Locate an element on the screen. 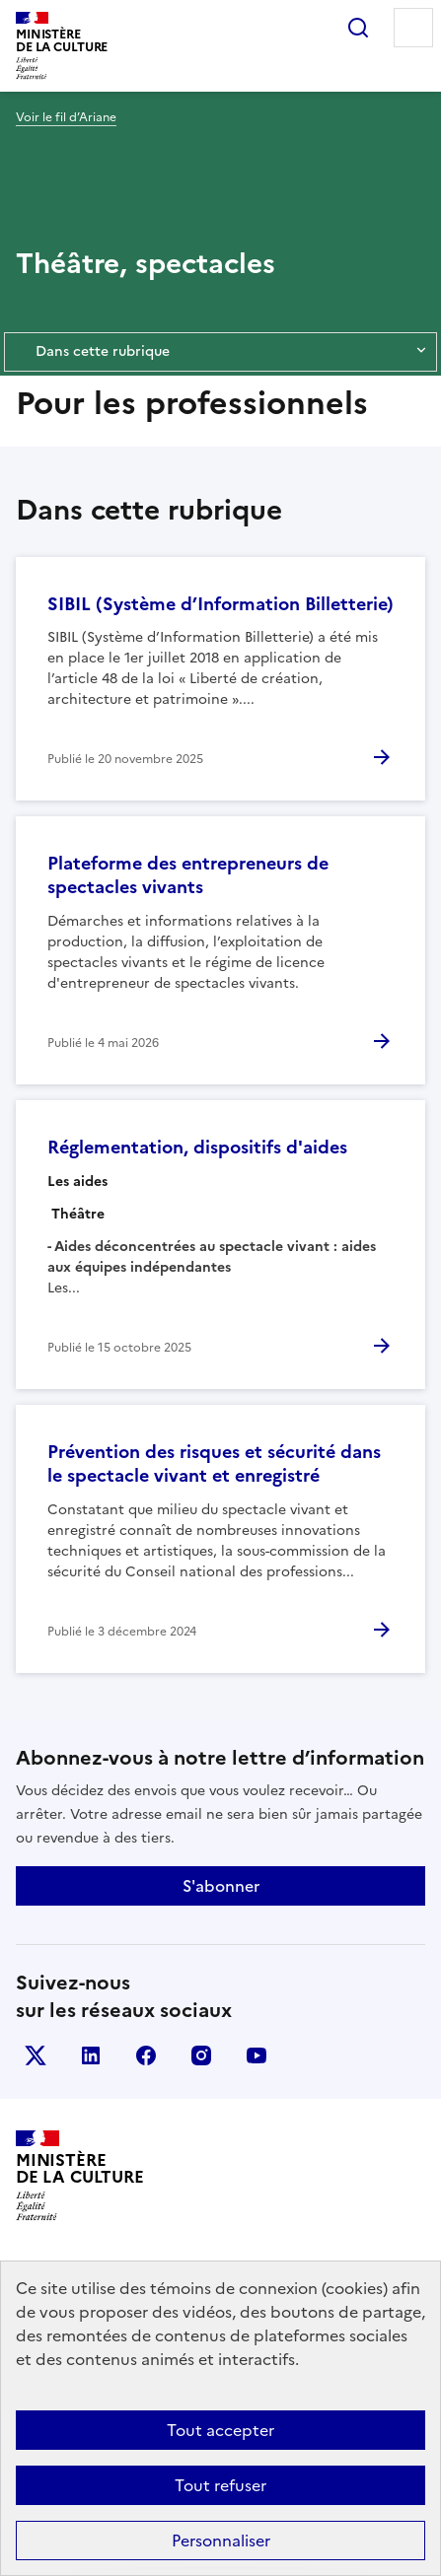 Image resolution: width=441 pixels, height=2576 pixels. Personnaliser [Personnaliser (fenêtre modale)] is located at coordinates (221, 2540).